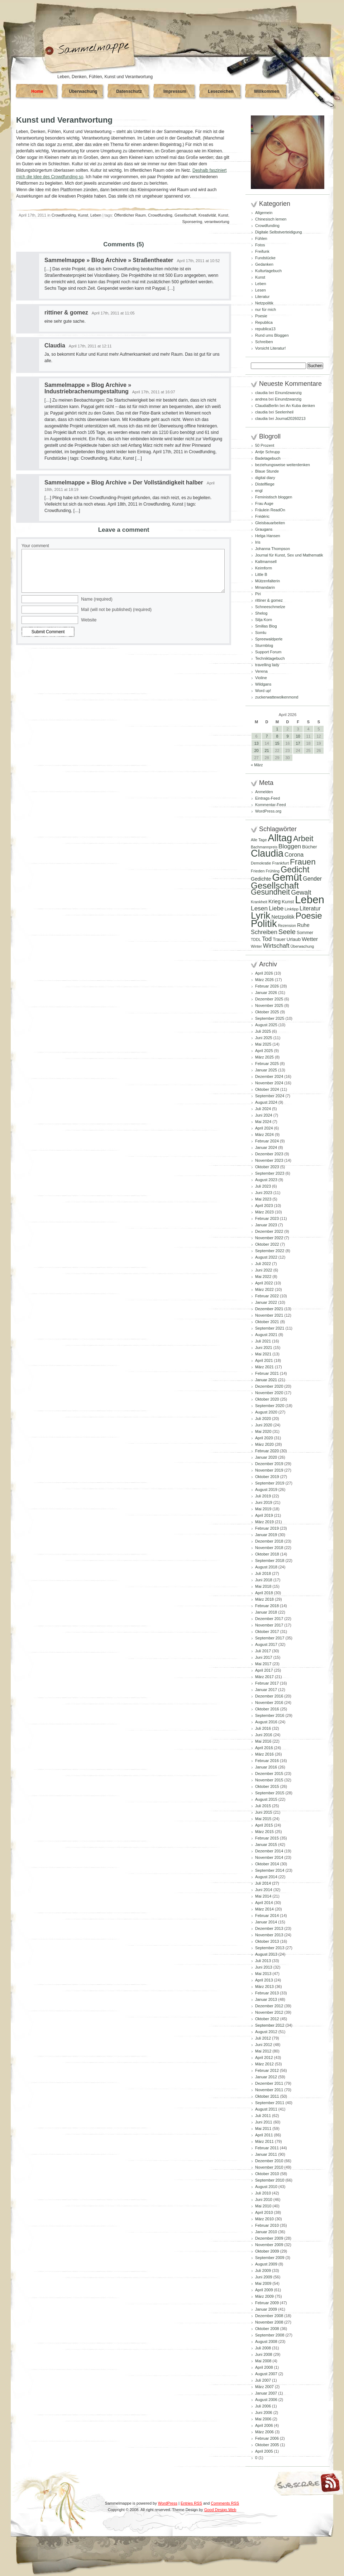 This screenshot has height=2576, width=344. I want to click on Sammelmappe » Blog Archive » Industriebrachenumgestaltung, so click(87, 388).